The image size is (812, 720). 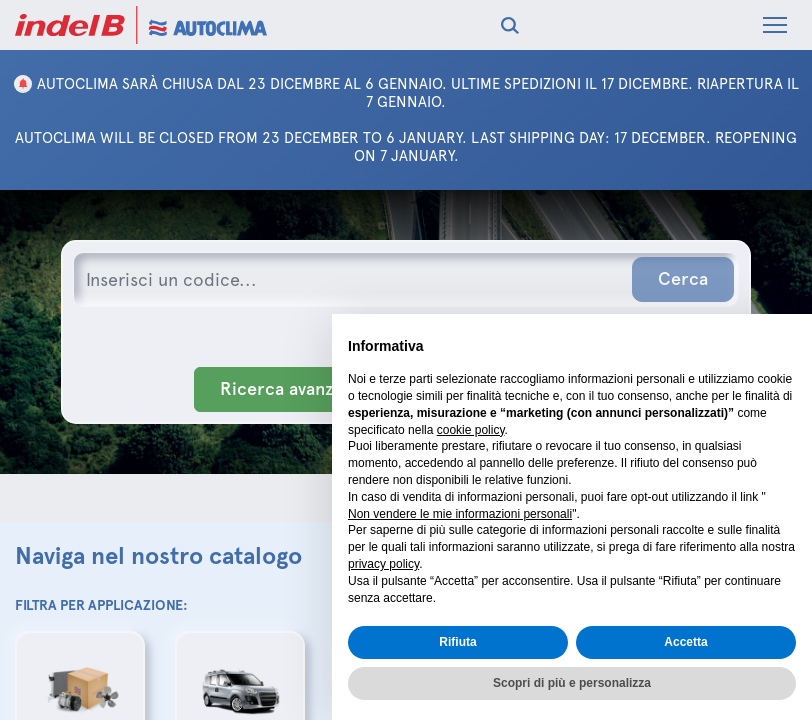 I want to click on Cerca, so click(x=683, y=279).